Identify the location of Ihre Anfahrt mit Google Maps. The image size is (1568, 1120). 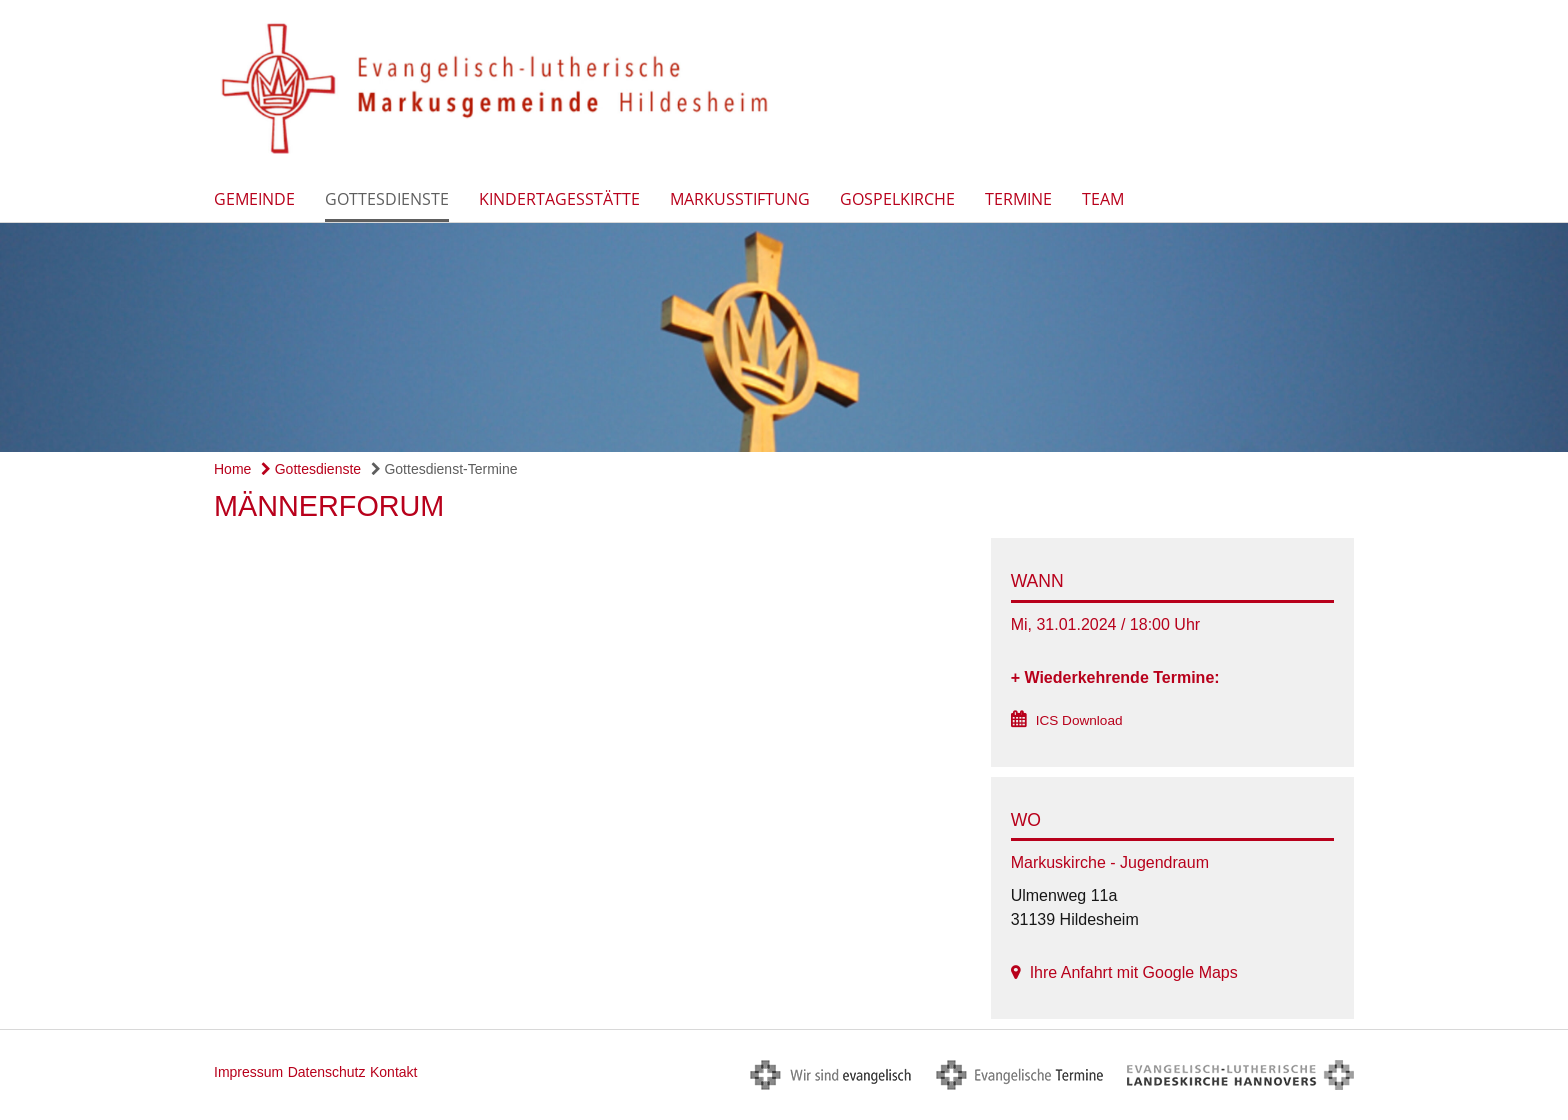
(1134, 972).